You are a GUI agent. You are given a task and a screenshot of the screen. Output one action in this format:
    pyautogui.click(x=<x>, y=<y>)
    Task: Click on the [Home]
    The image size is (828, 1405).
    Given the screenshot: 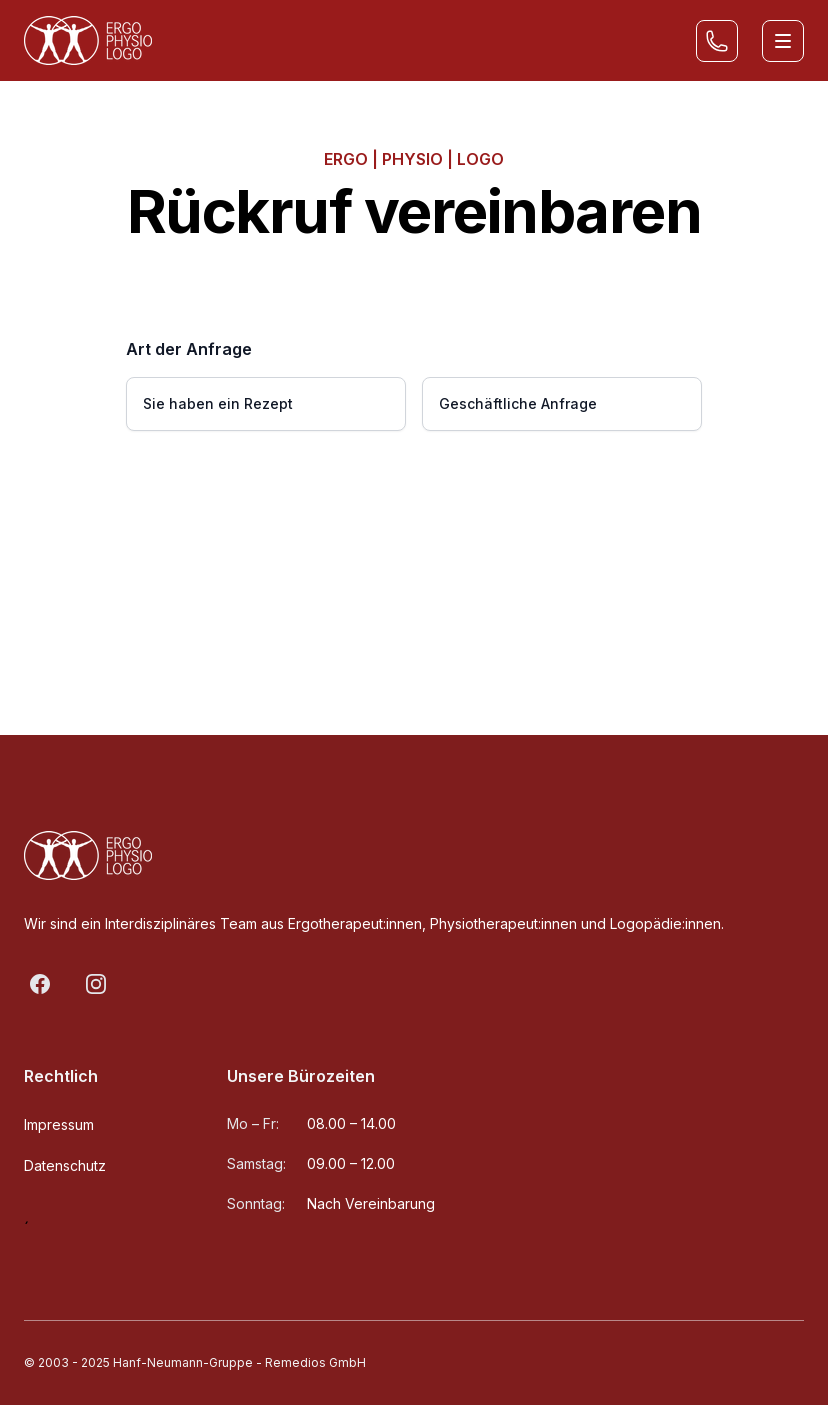 What is the action you would take?
    pyautogui.click(x=88, y=40)
    